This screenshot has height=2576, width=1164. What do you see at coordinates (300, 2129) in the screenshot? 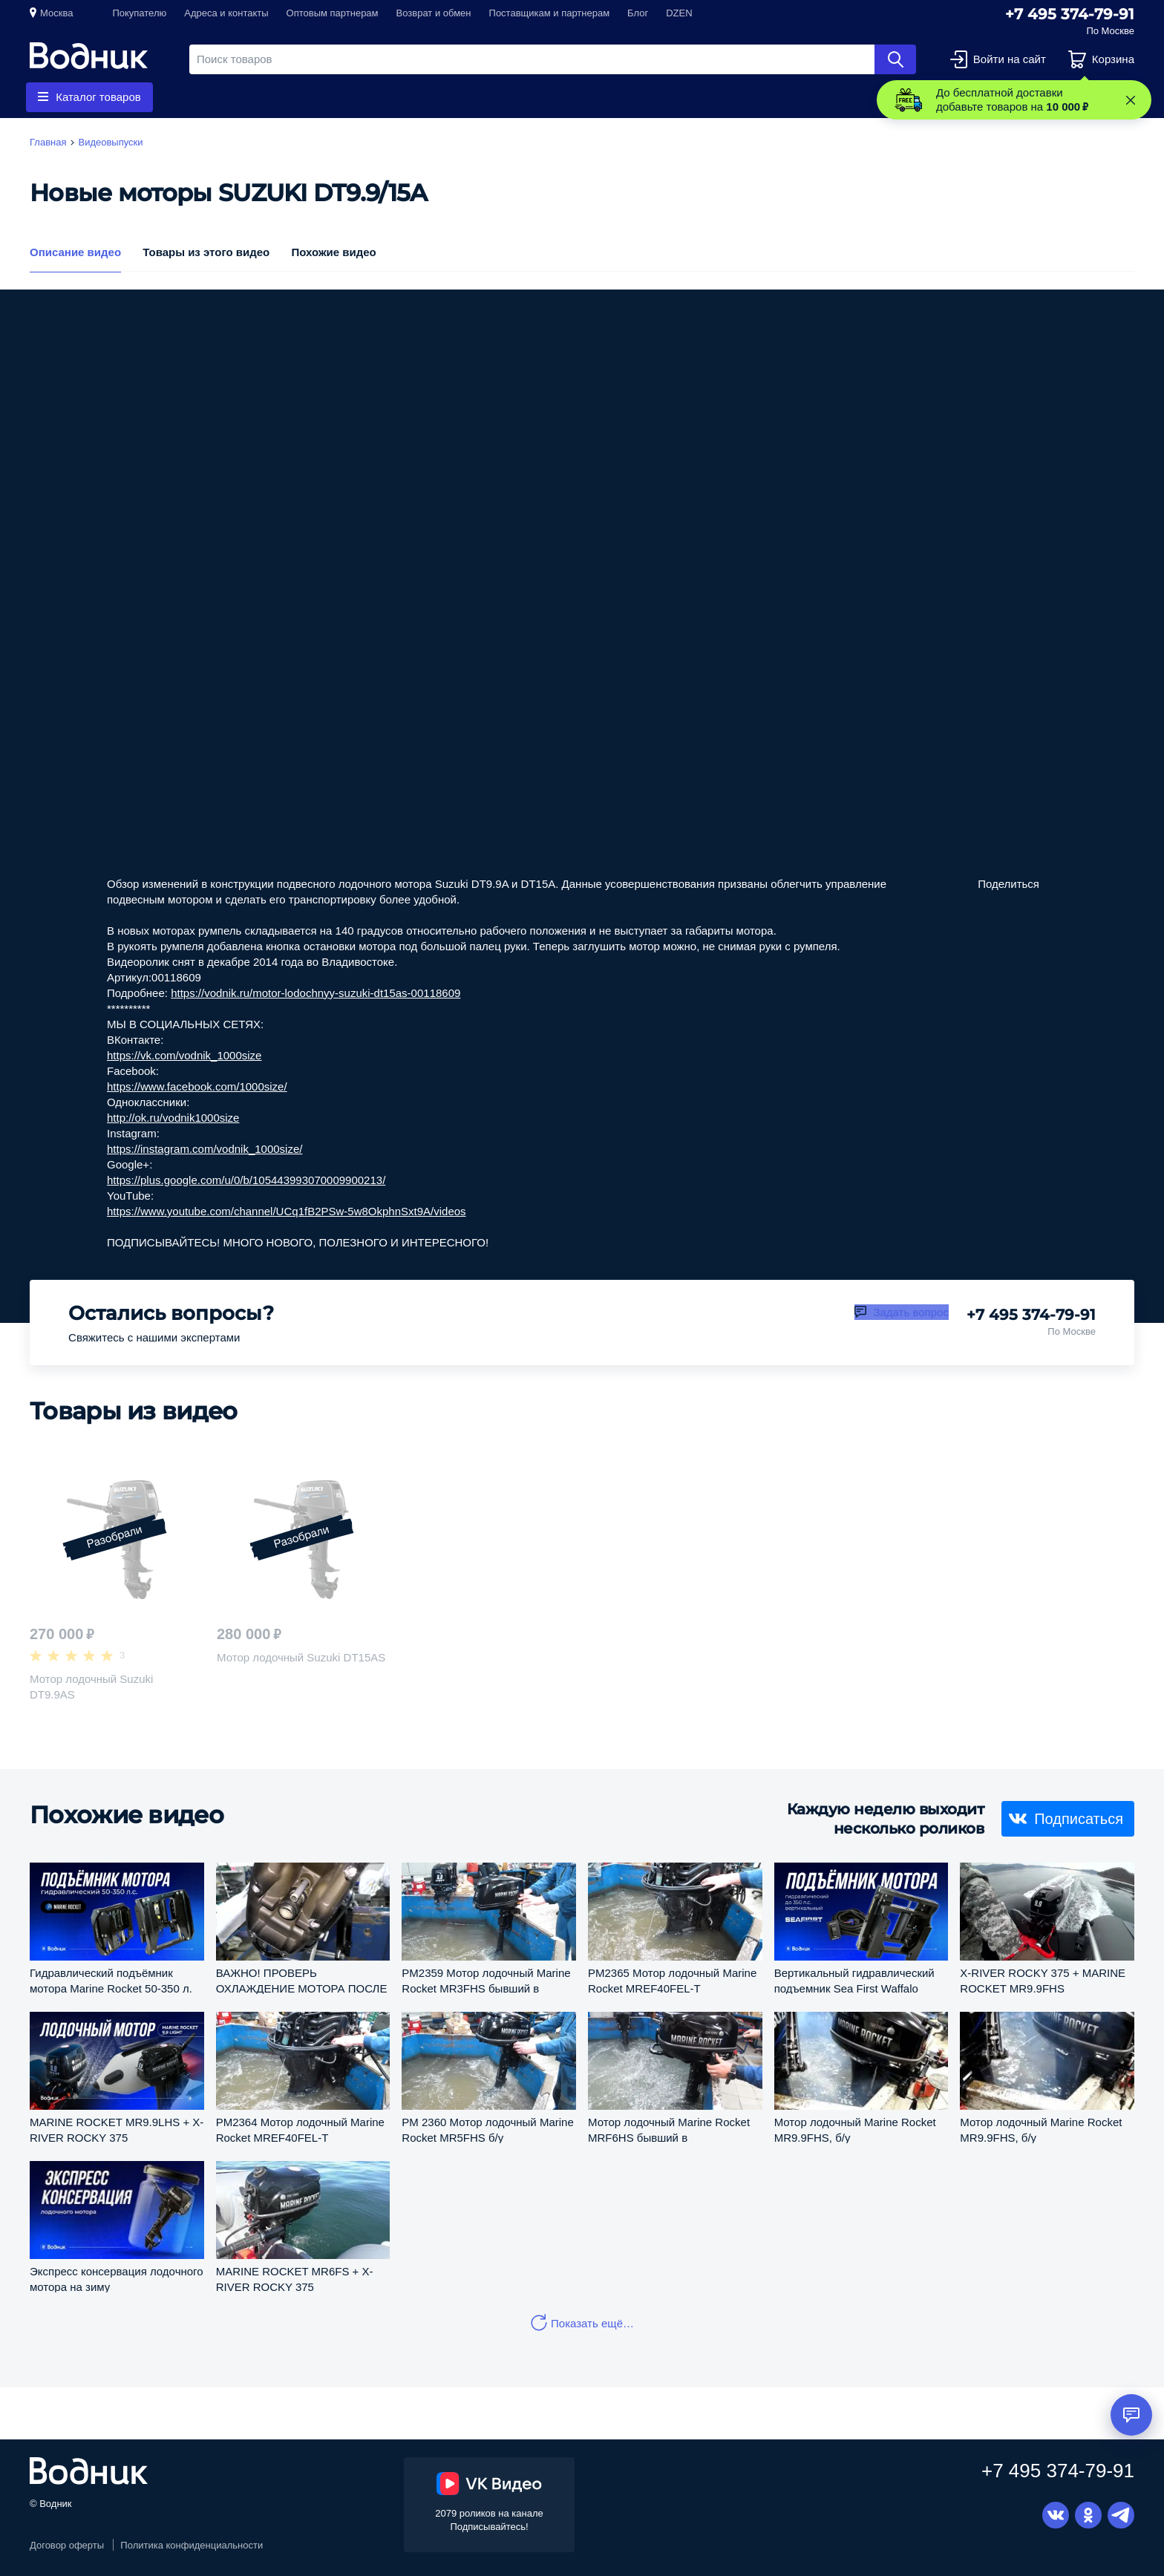
I see `PM2364 Мотор лодочный Marine Rocket MREF40FEL-T` at bounding box center [300, 2129].